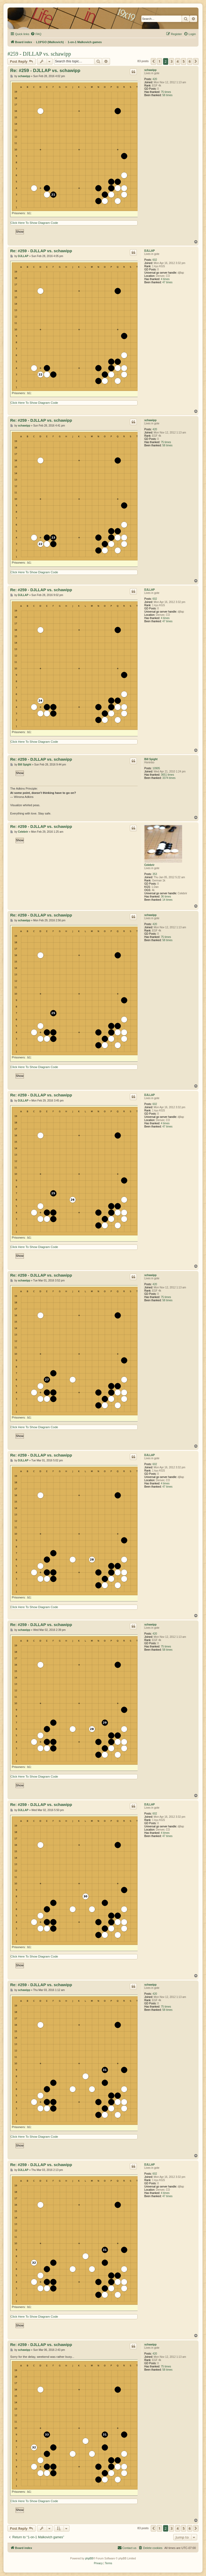  Describe the element at coordinates (167, 774) in the screenshot. I see `3651 times` at that location.